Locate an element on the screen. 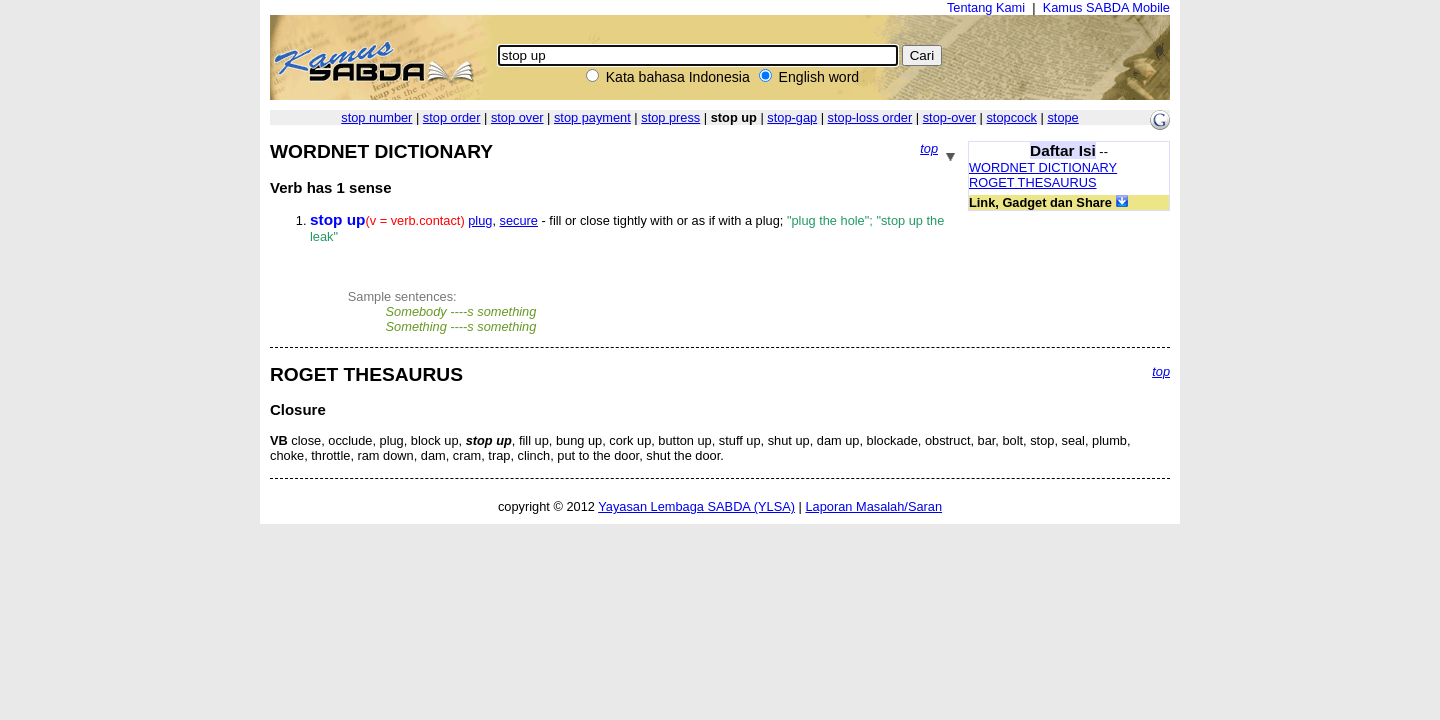 Image resolution: width=1440 pixels, height=720 pixels. stop-gap is located at coordinates (792, 117).